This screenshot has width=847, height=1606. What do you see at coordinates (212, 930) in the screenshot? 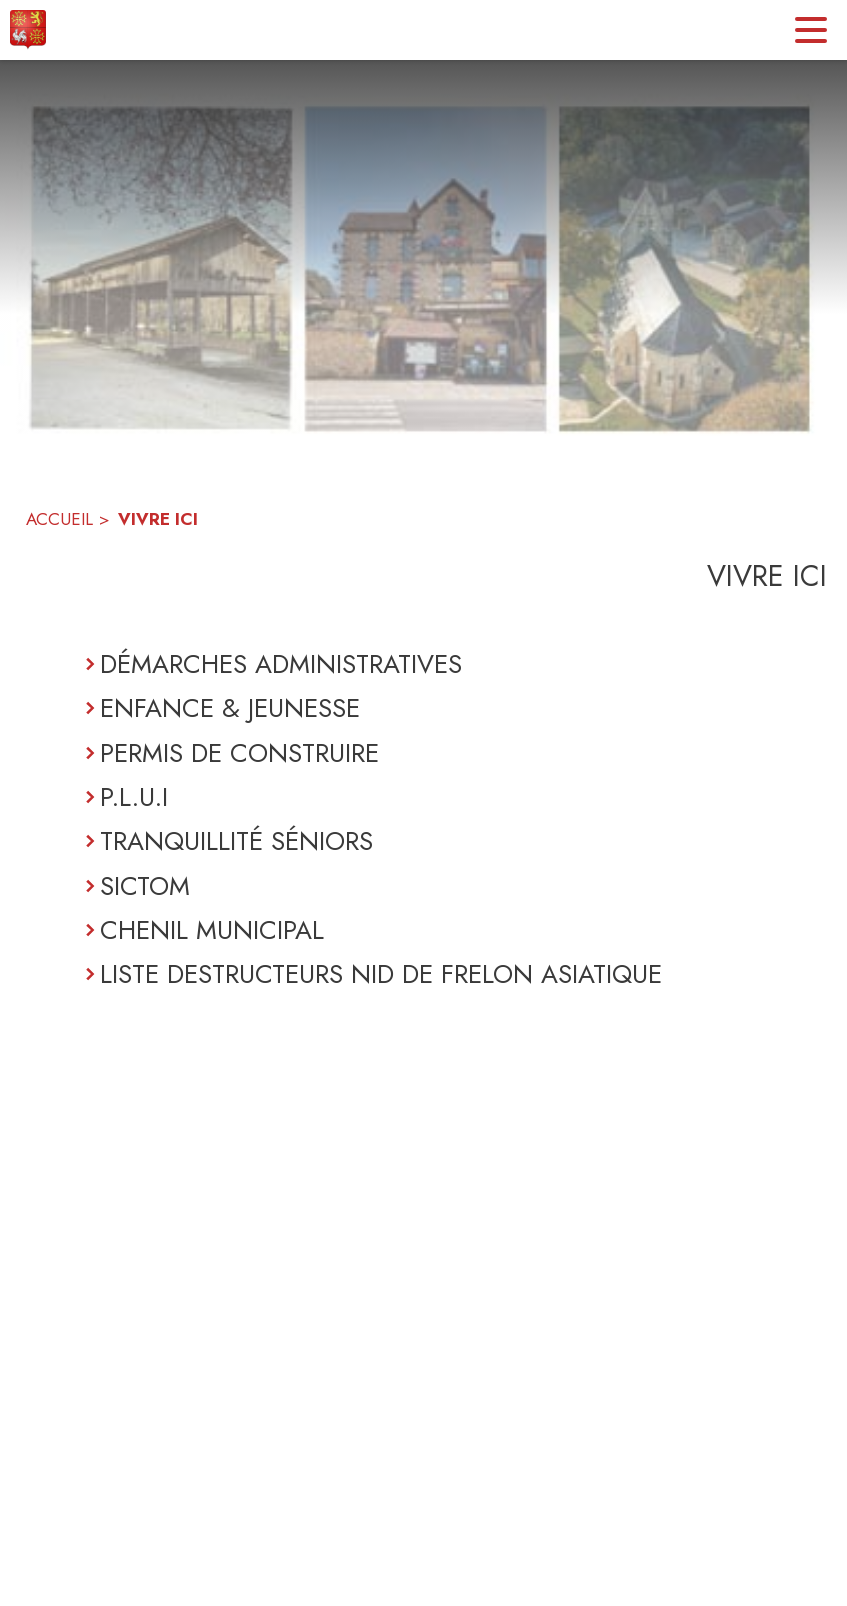
I see `CHENIL MUNICIPAL` at bounding box center [212, 930].